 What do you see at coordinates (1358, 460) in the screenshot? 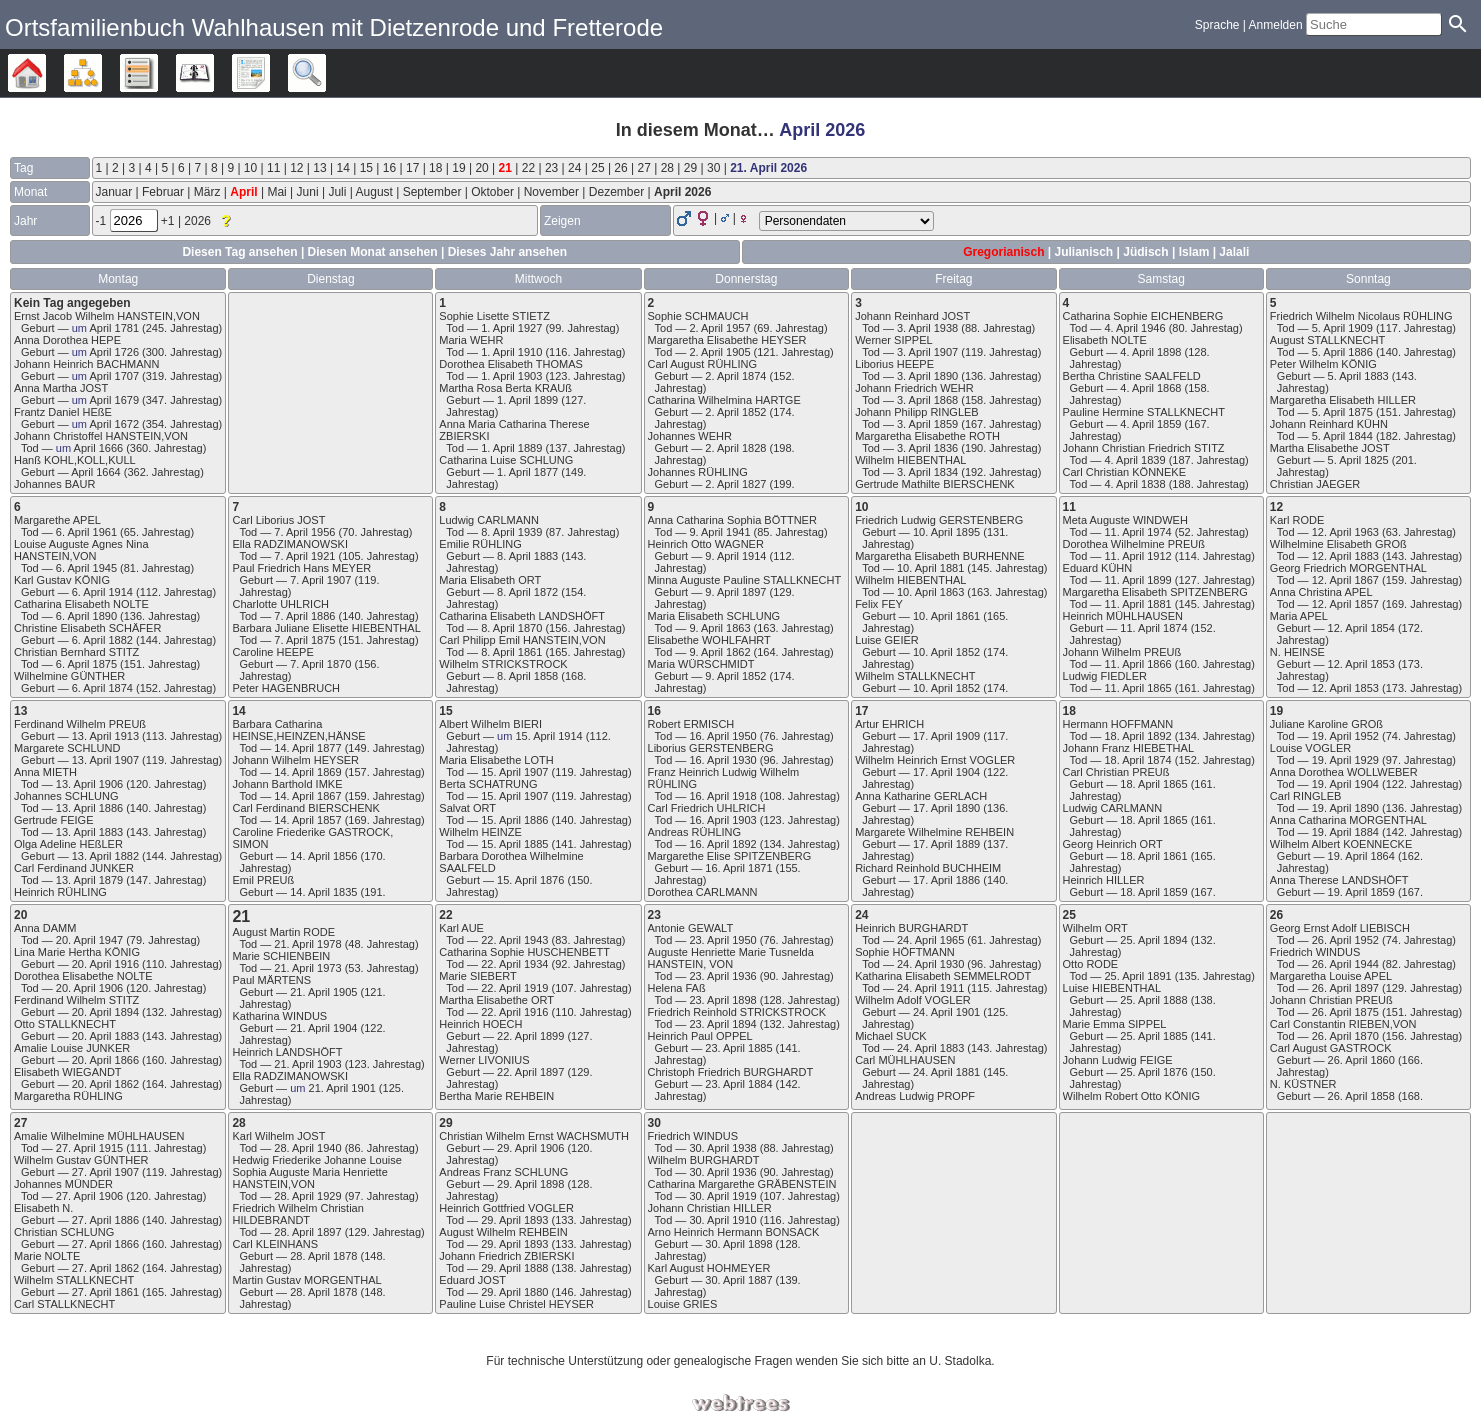
I see `5. April 1825` at bounding box center [1358, 460].